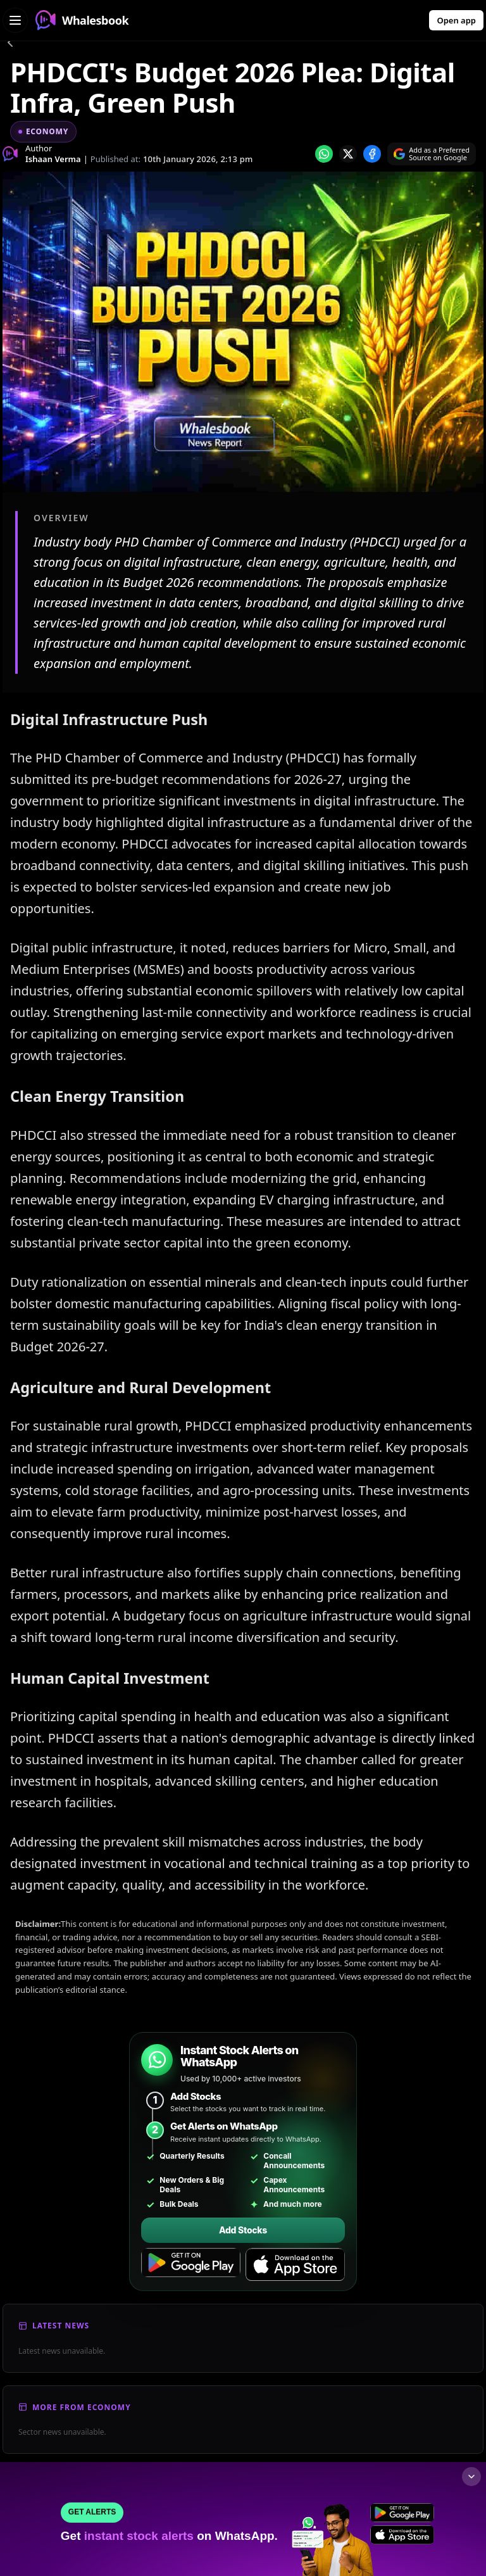  I want to click on More From Economy, so click(81, 2407).